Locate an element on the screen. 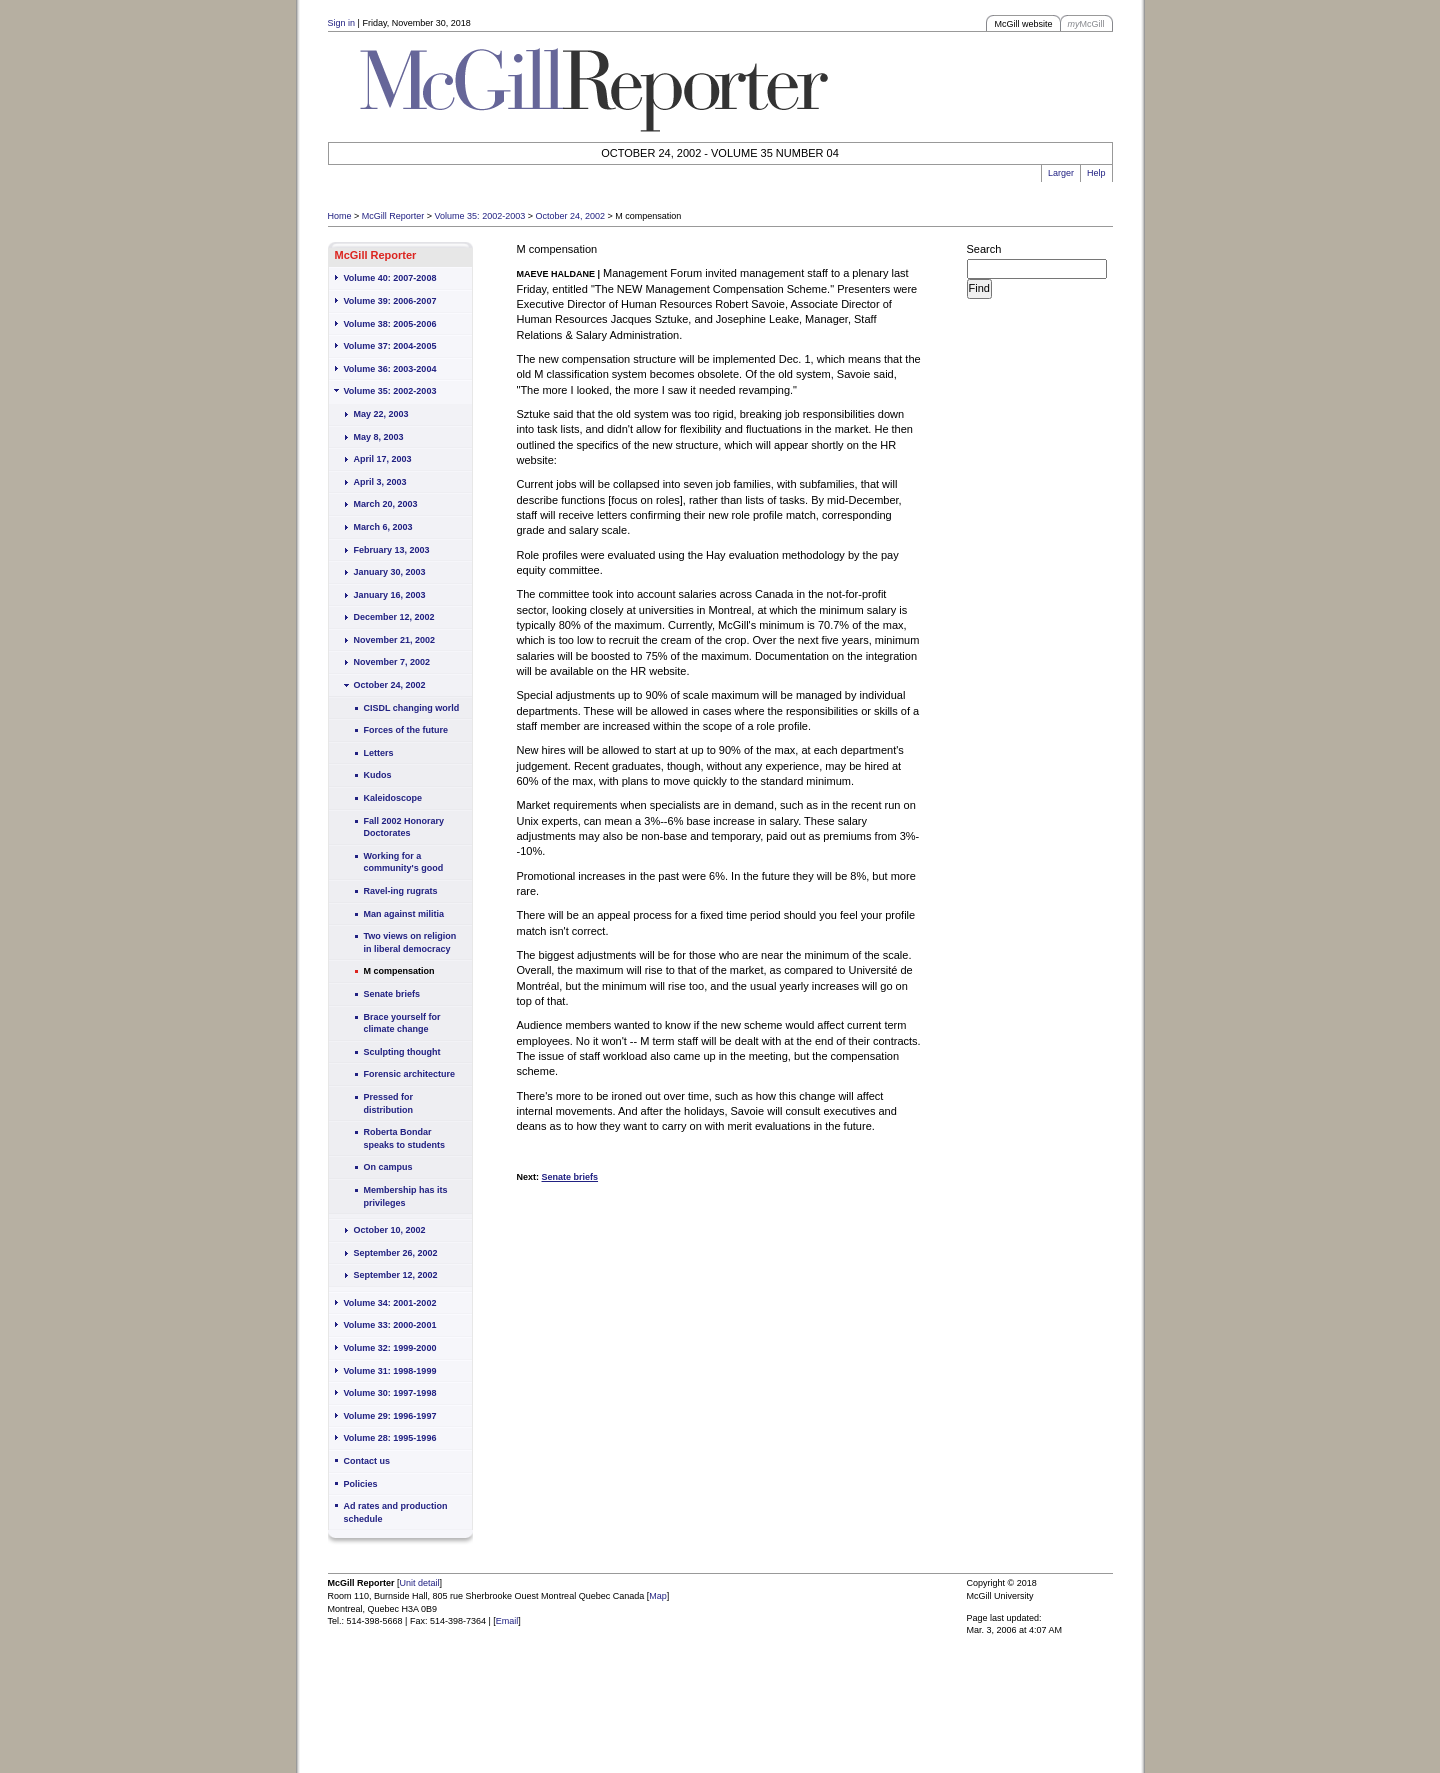 The width and height of the screenshot is (1440, 1773). Senate briefs is located at coordinates (392, 994).